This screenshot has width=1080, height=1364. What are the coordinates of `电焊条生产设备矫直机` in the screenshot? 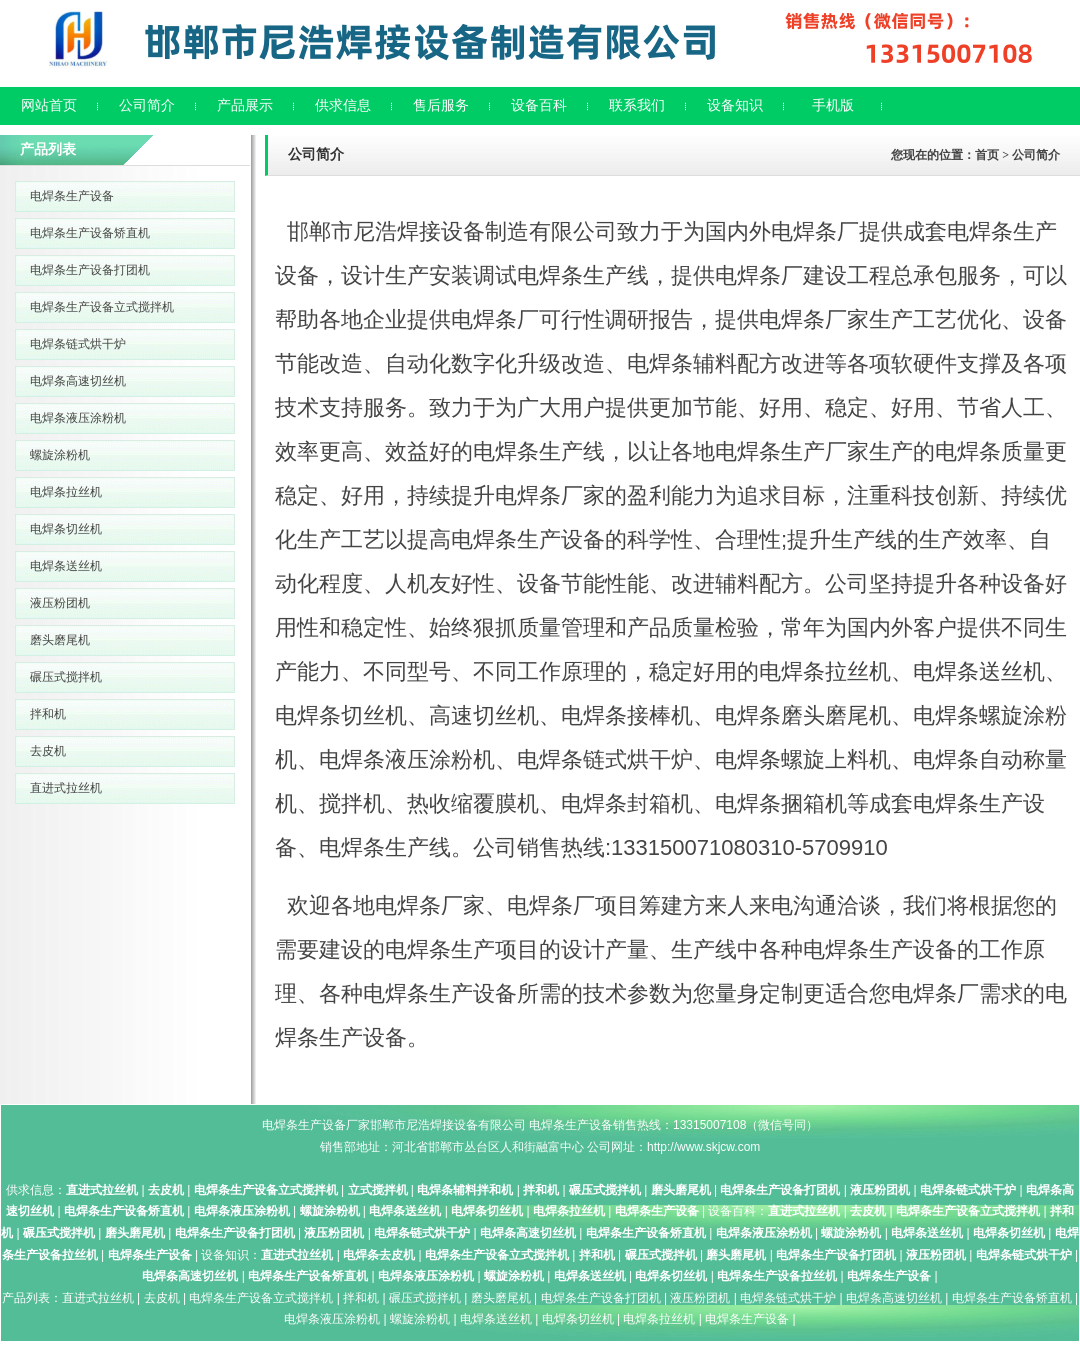 It's located at (90, 233).